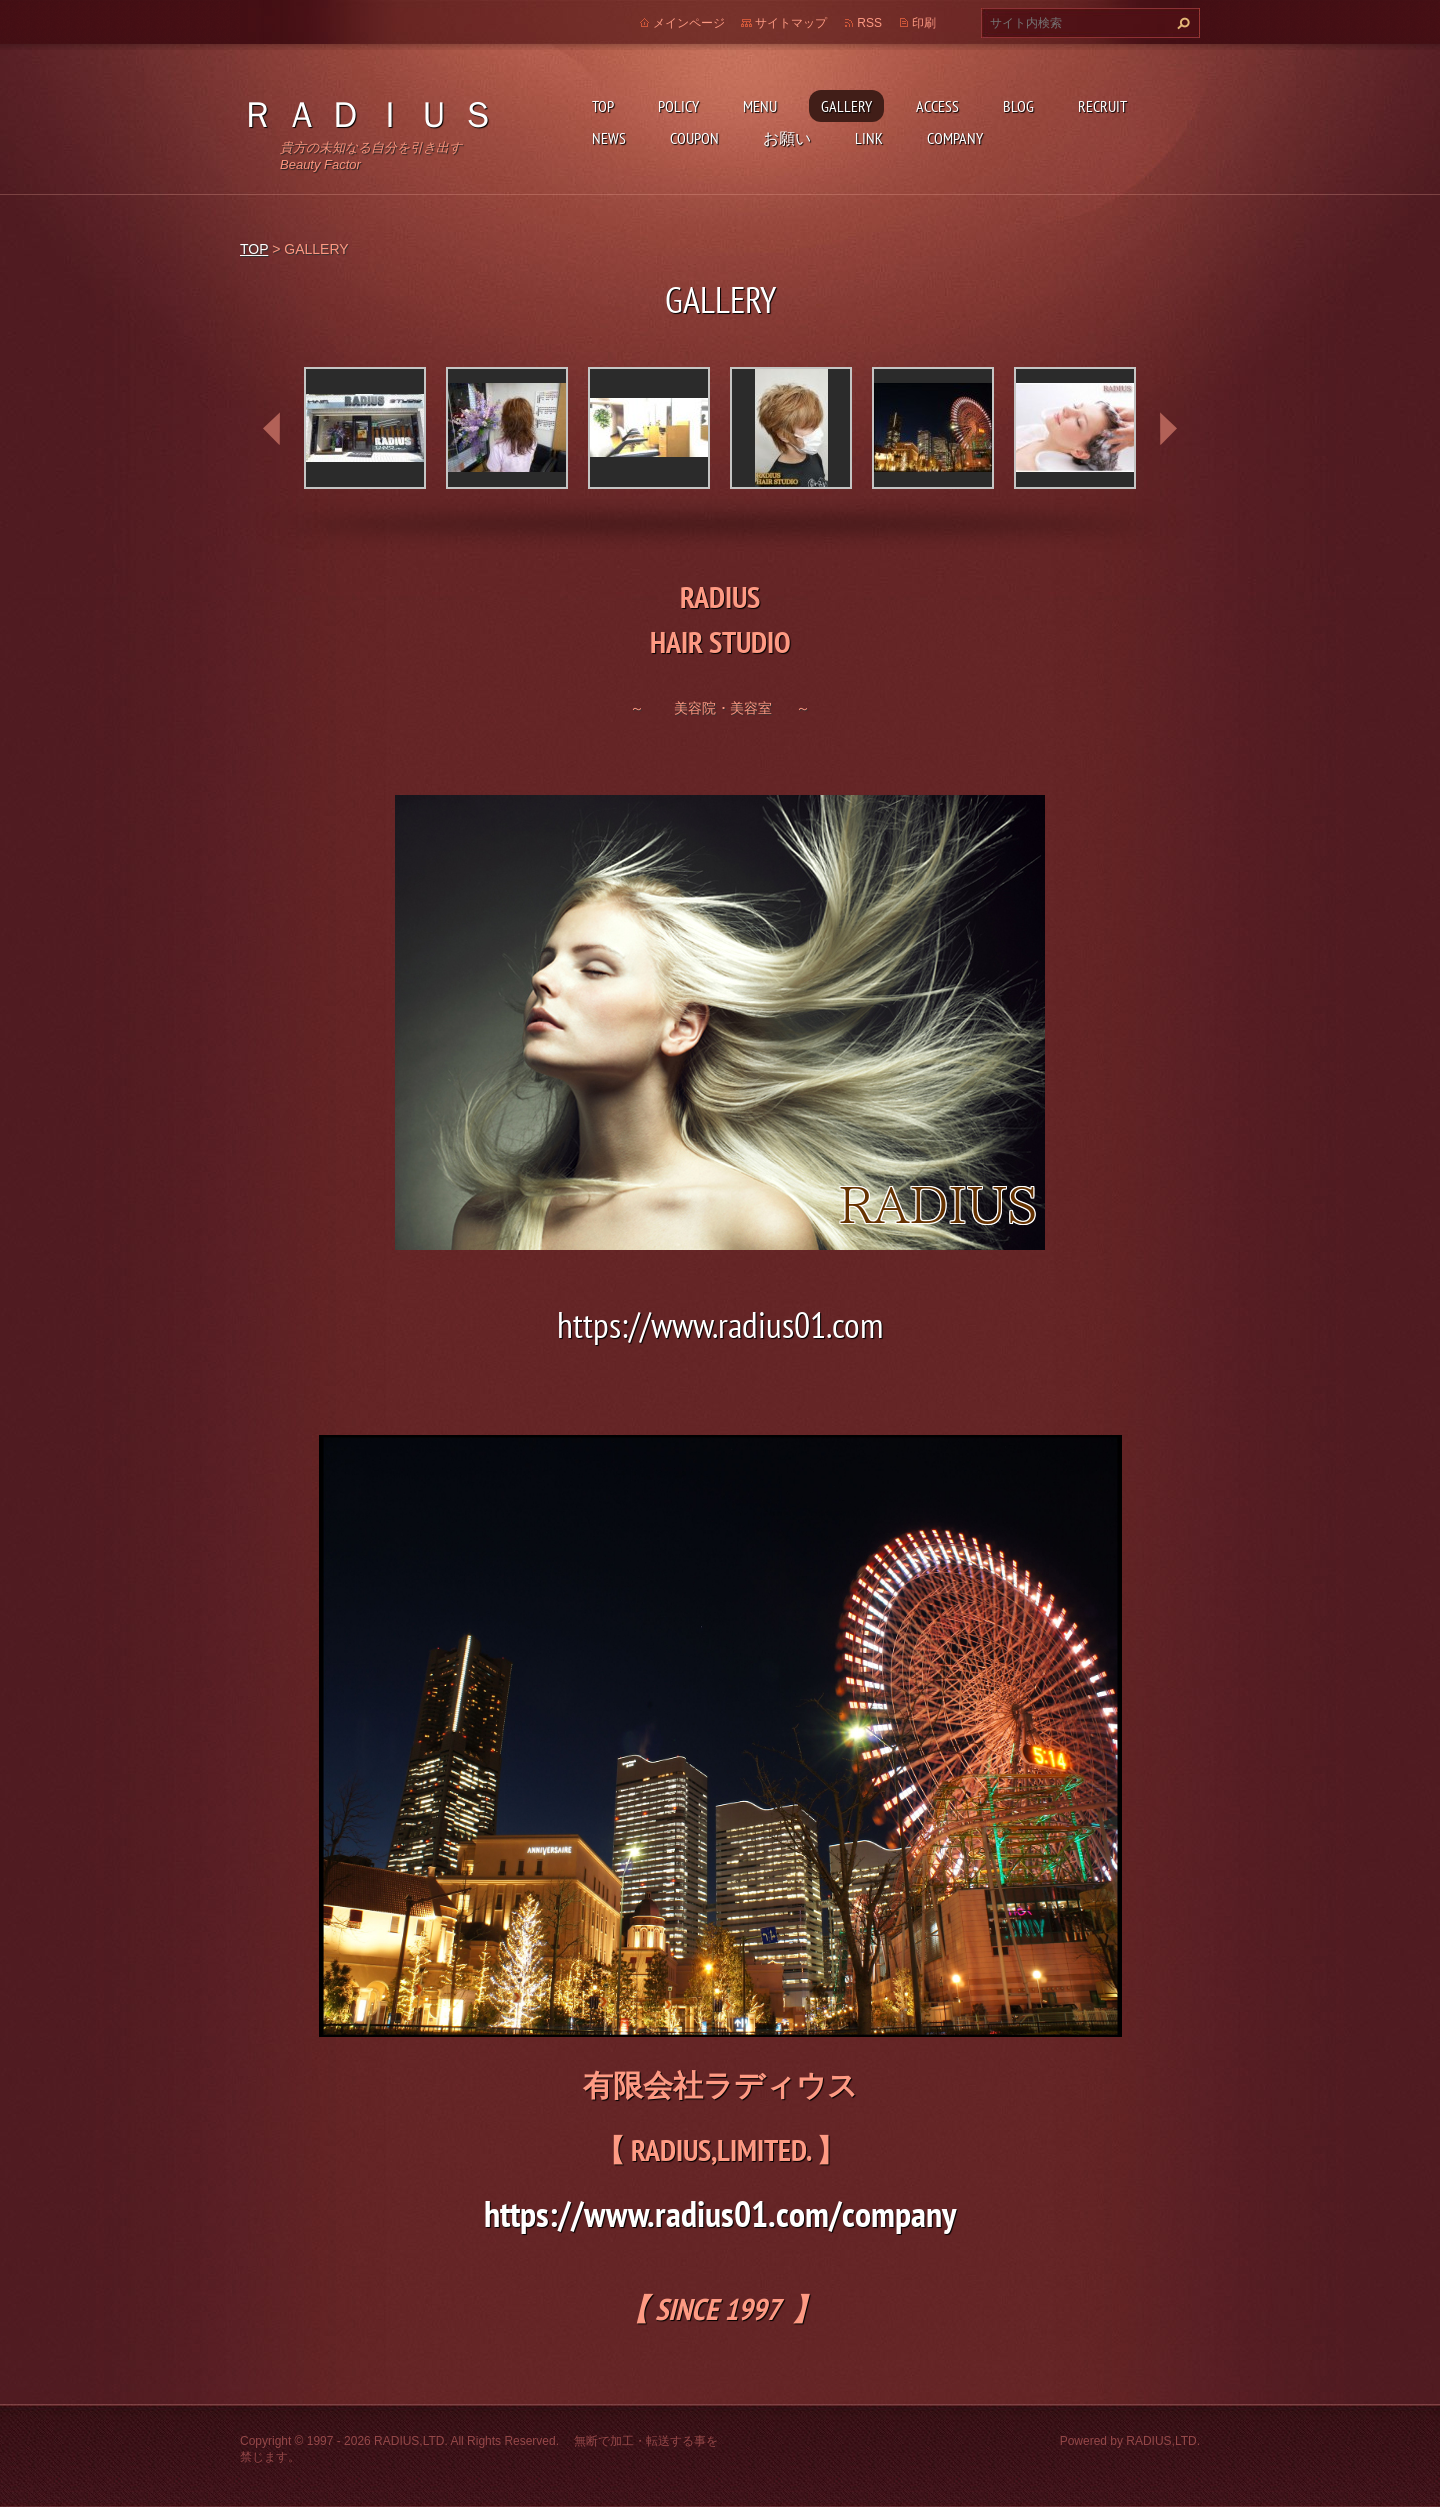 The image size is (1440, 2507). Describe the element at coordinates (869, 138) in the screenshot. I see `LINK` at that location.